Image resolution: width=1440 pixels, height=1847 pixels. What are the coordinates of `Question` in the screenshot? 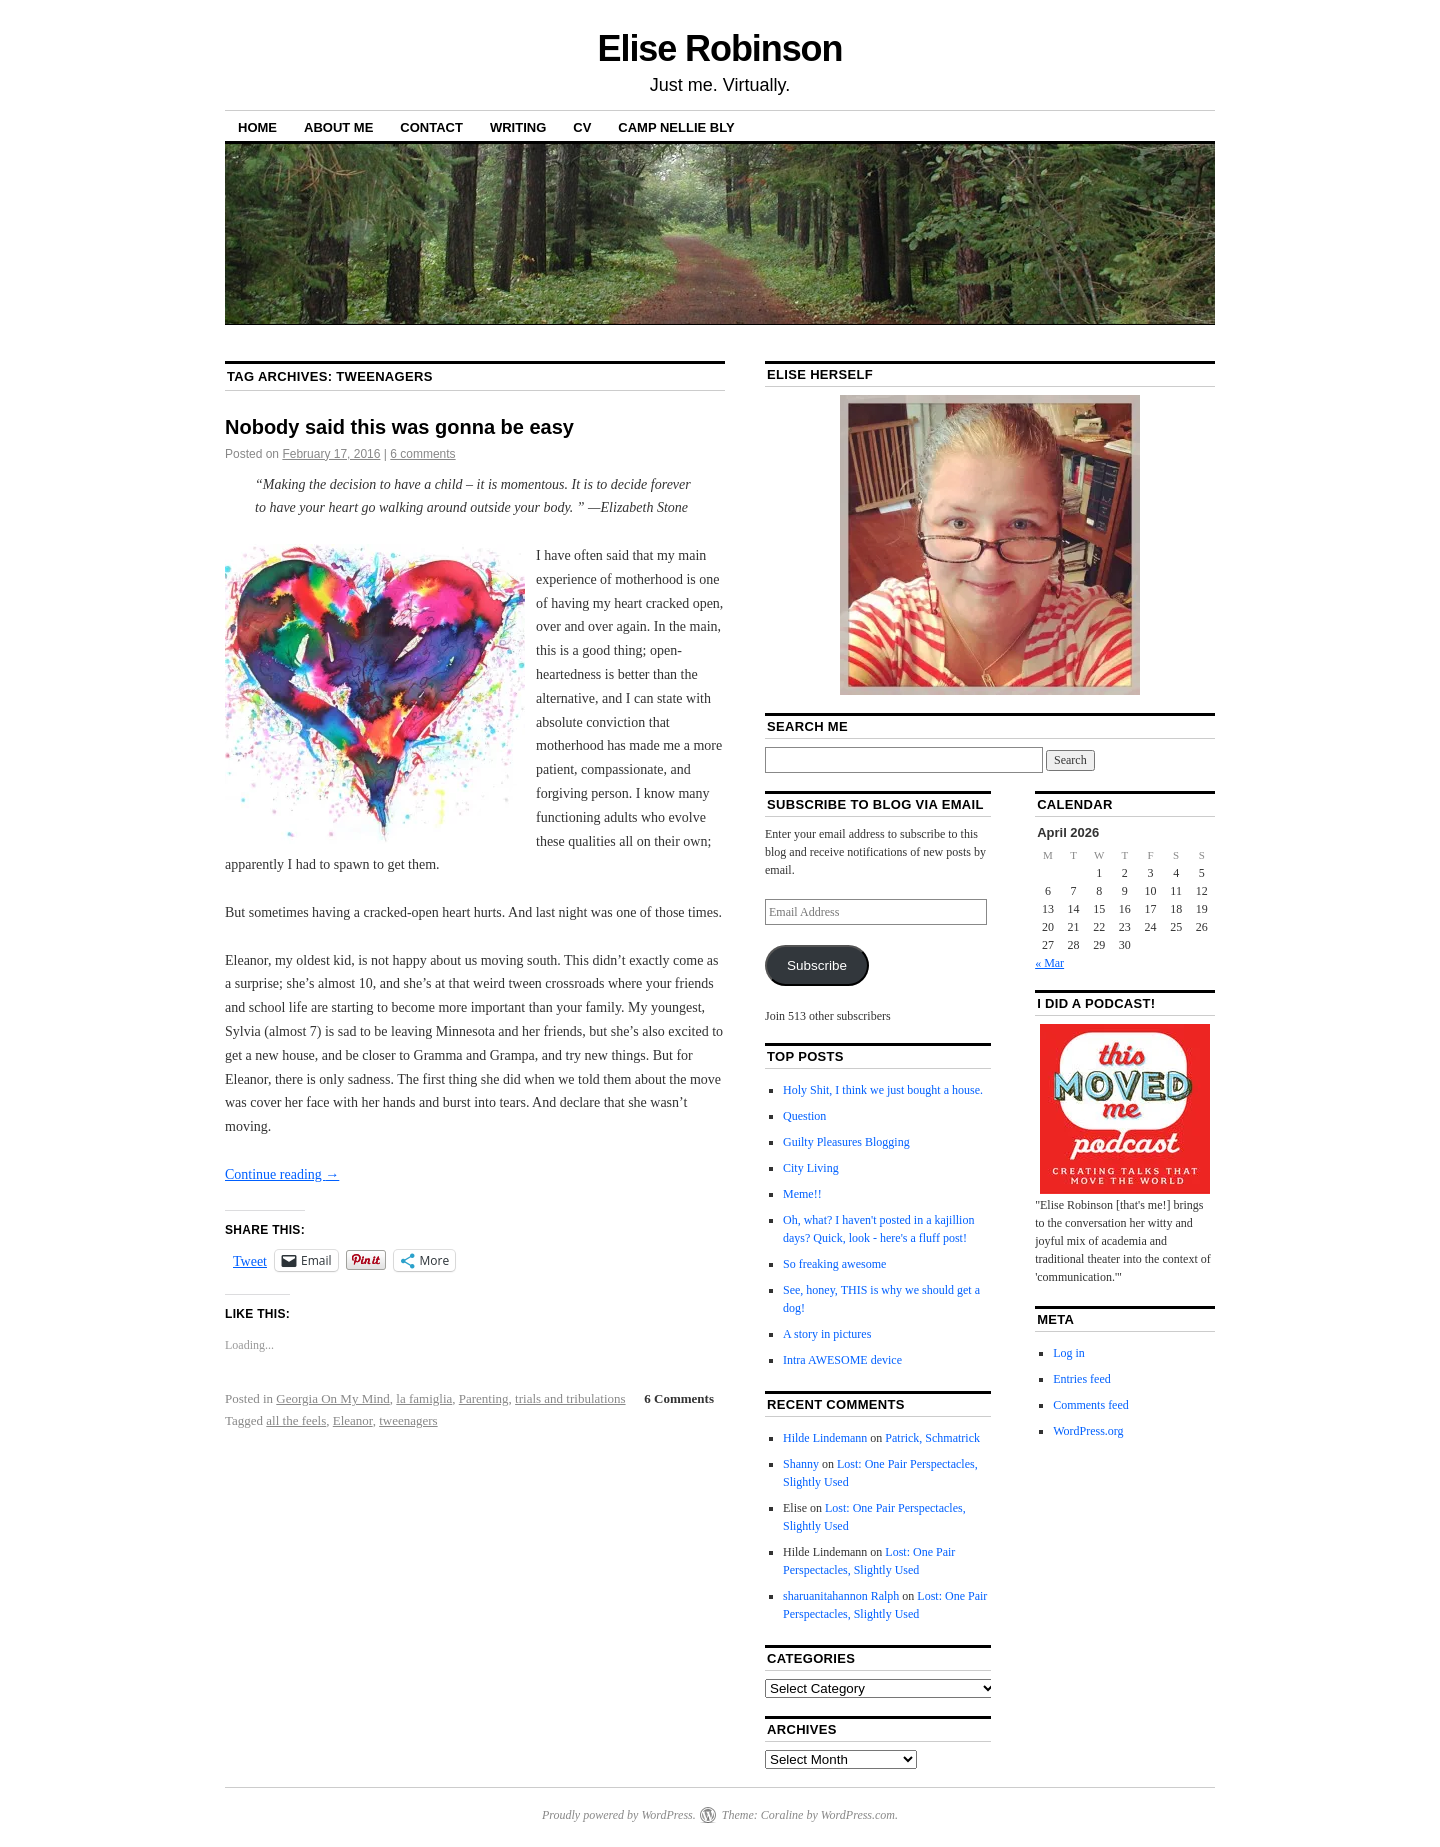 It's located at (804, 1116).